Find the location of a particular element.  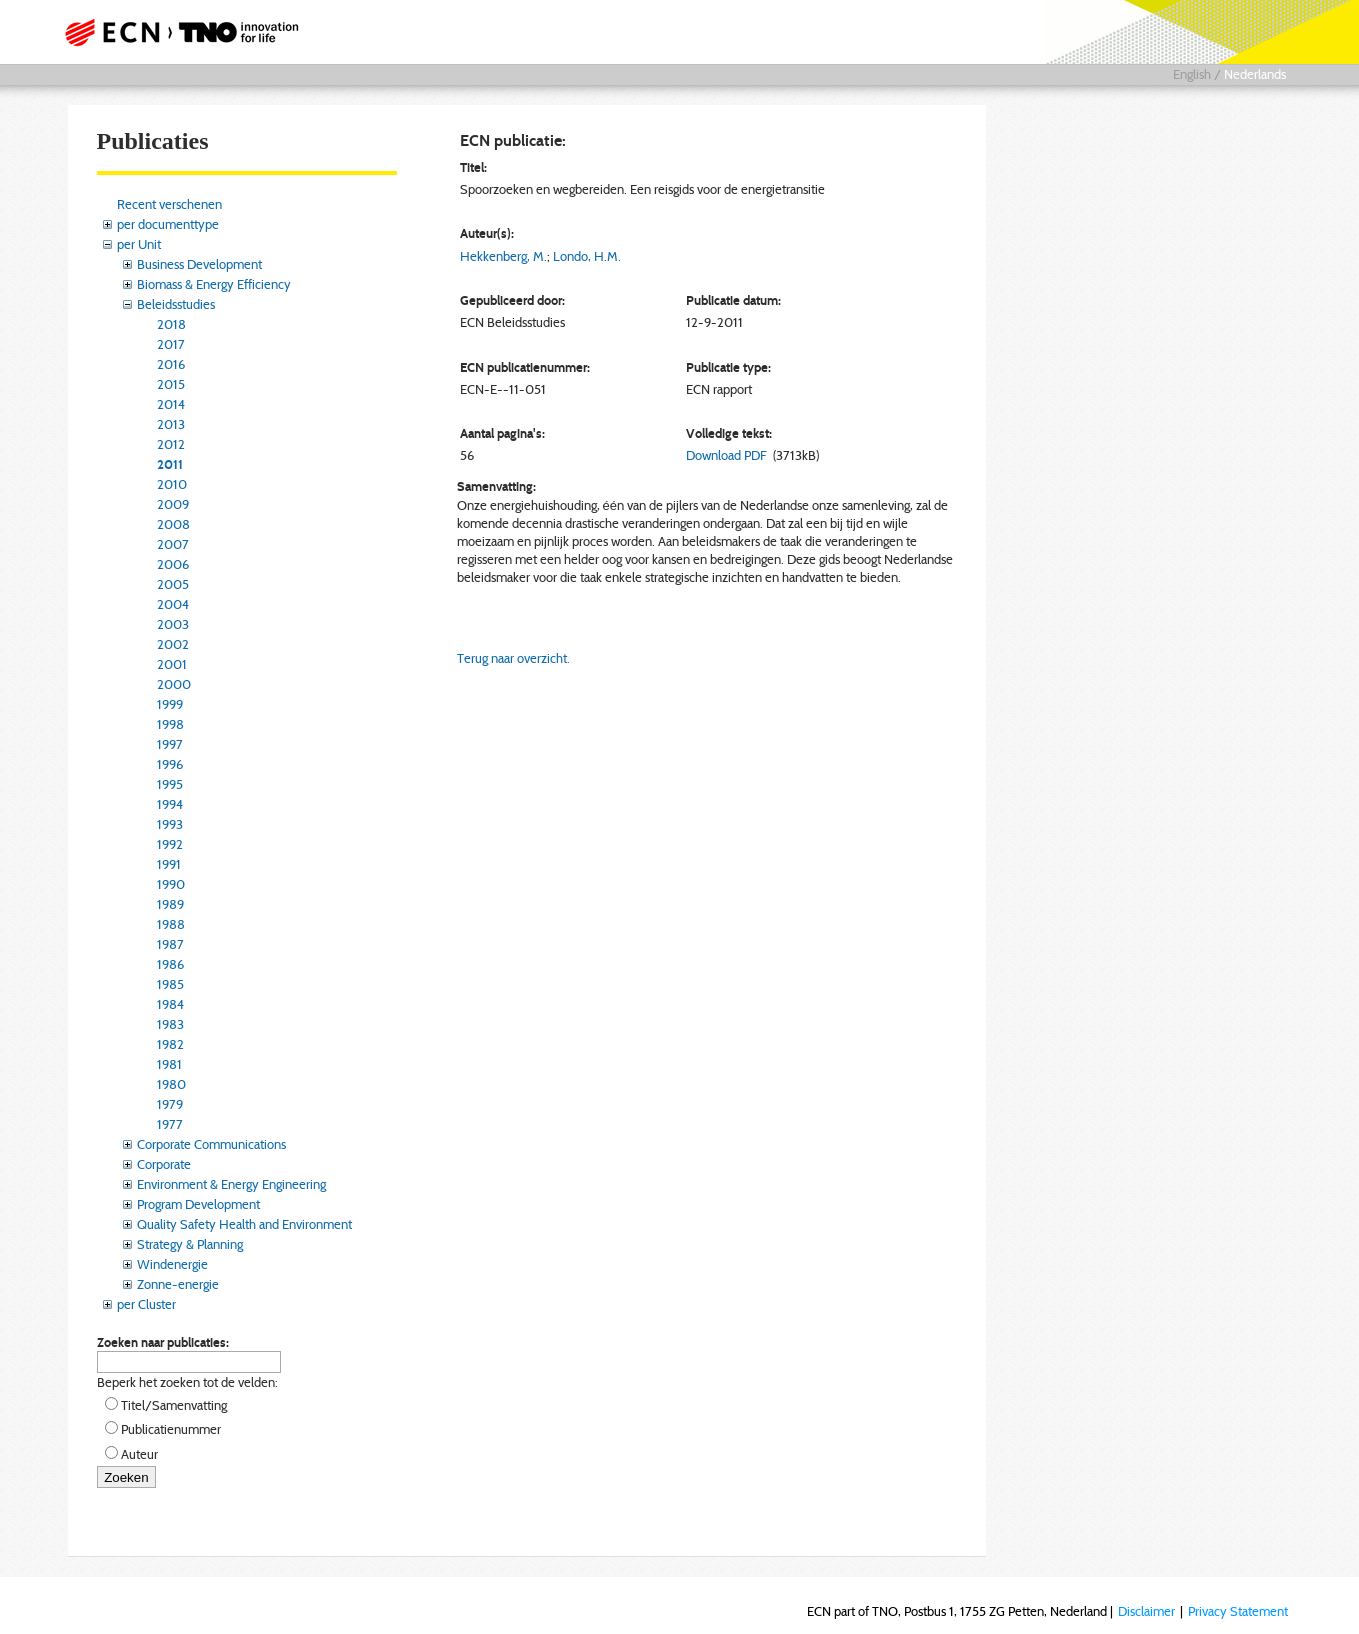

2016 is located at coordinates (171, 364).